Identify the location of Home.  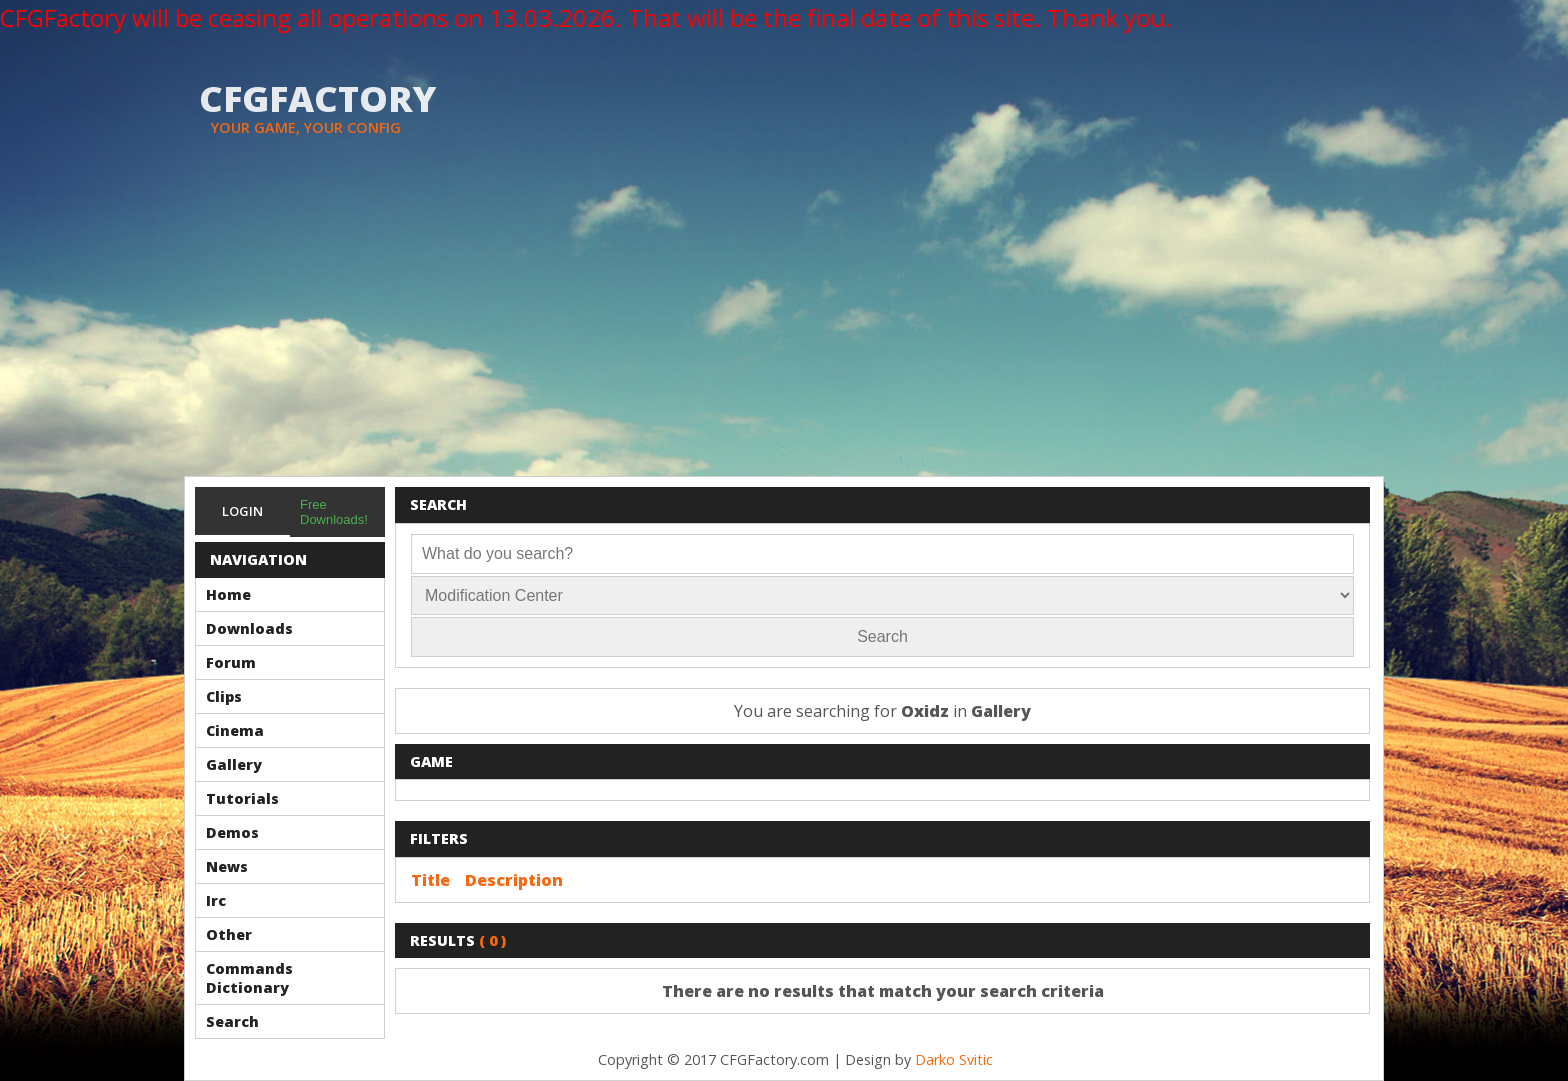
(228, 594).